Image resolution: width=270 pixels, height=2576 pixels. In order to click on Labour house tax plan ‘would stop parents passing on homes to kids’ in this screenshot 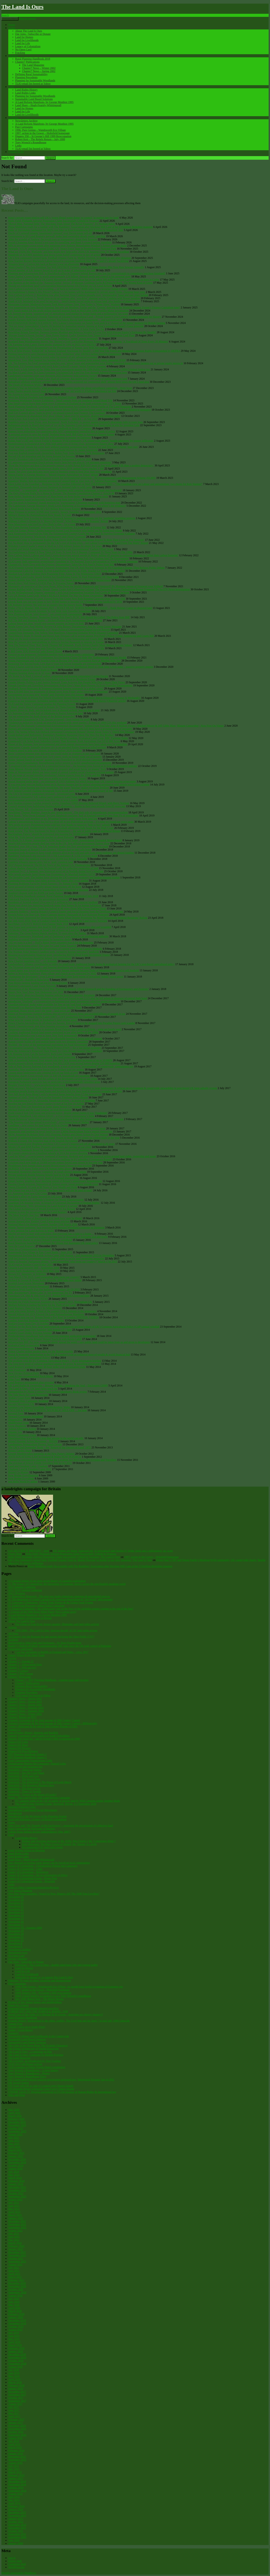, I will do `click(46, 623)`.